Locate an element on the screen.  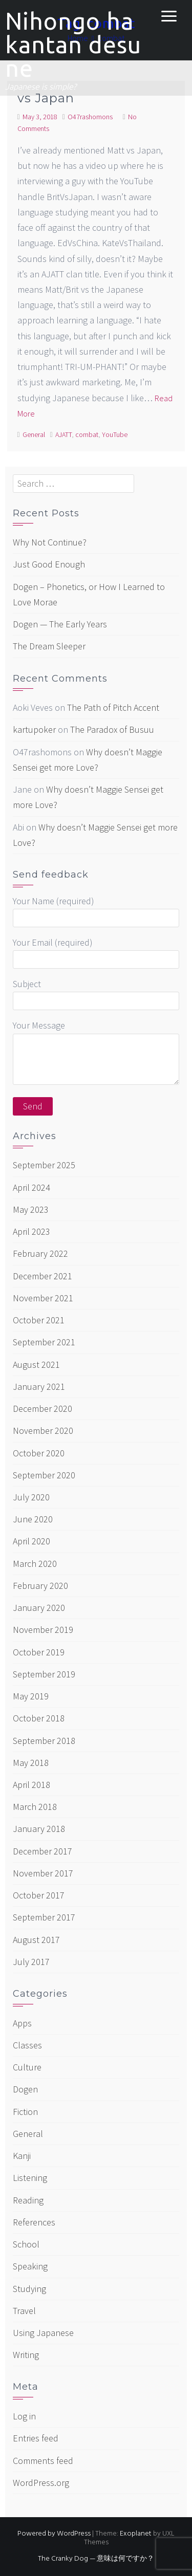
Nihongo ha kantan desu ne is located at coordinates (73, 44).